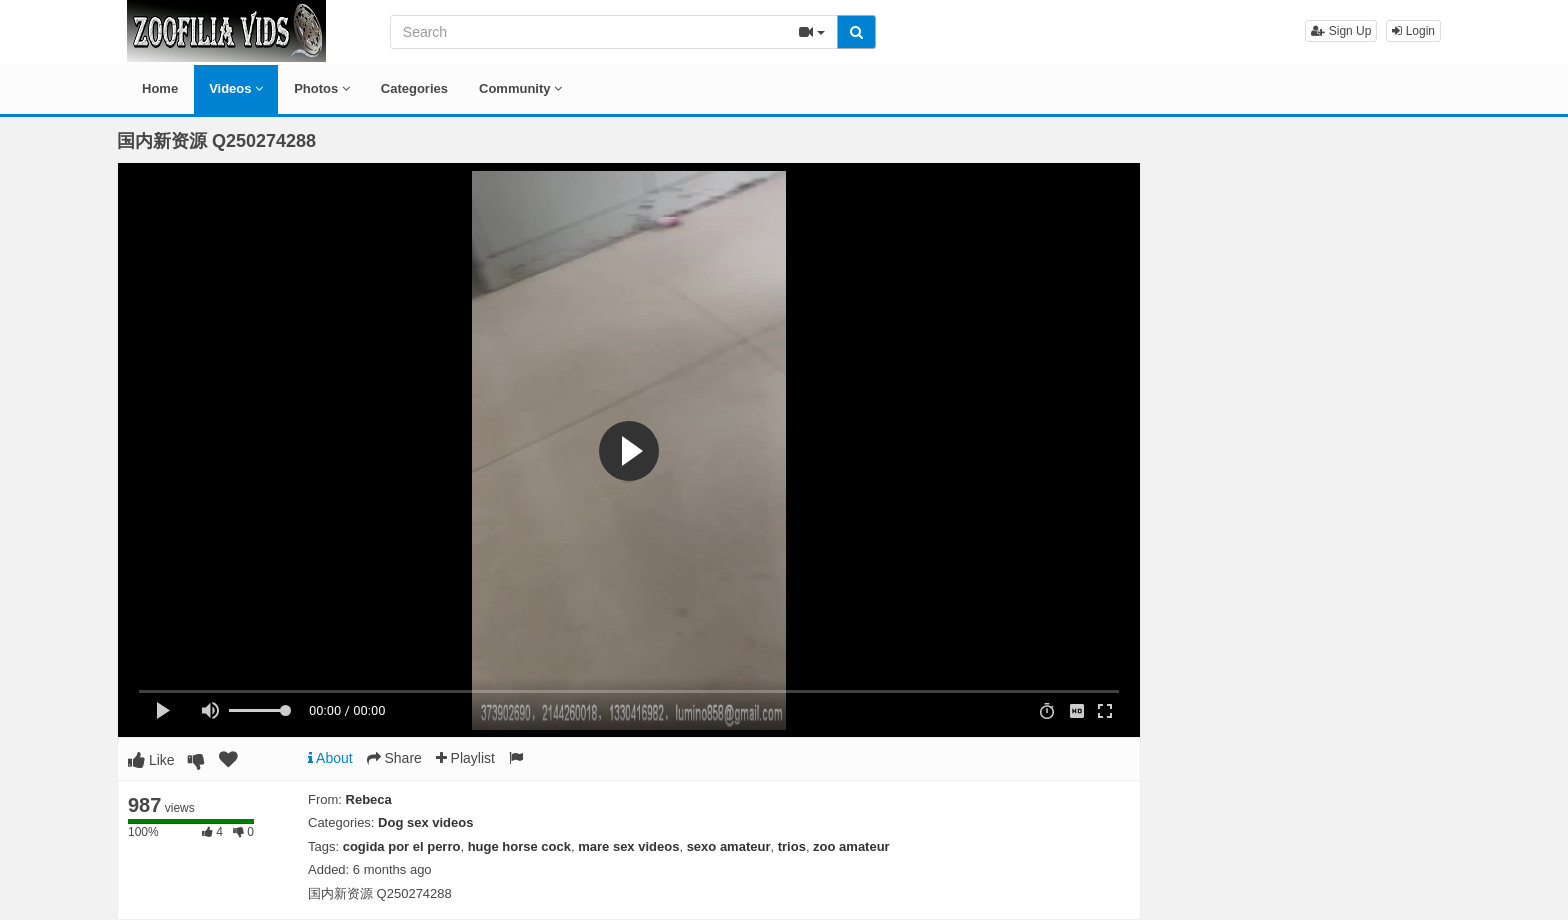 This screenshot has height=920, width=1568. I want to click on About, so click(330, 758).